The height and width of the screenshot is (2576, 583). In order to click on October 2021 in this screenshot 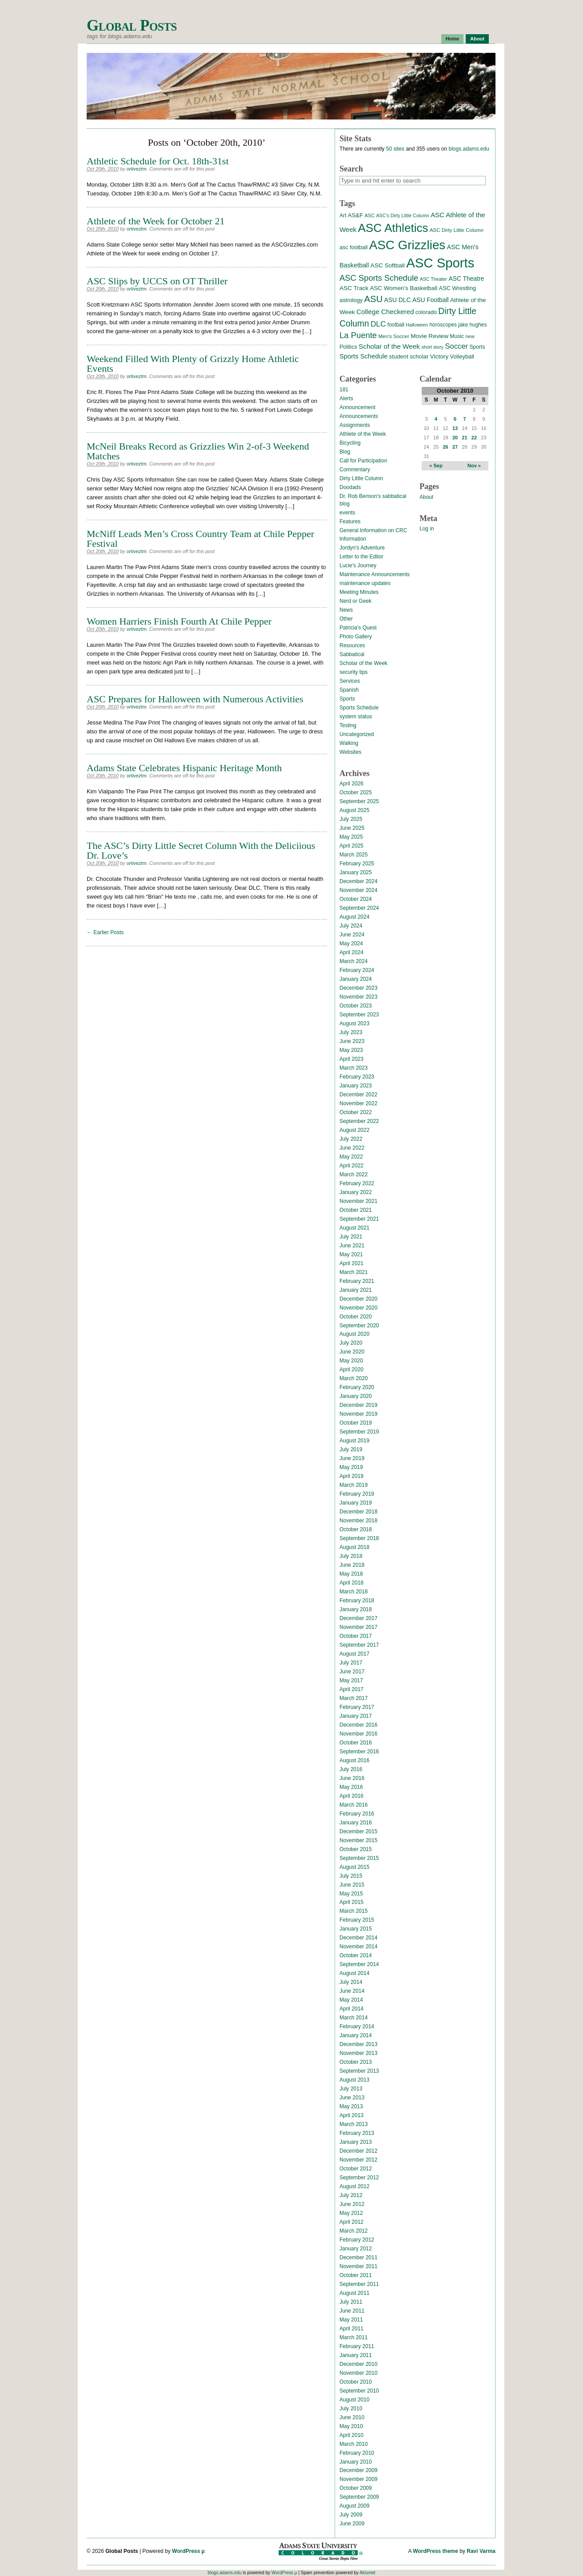, I will do `click(355, 1210)`.